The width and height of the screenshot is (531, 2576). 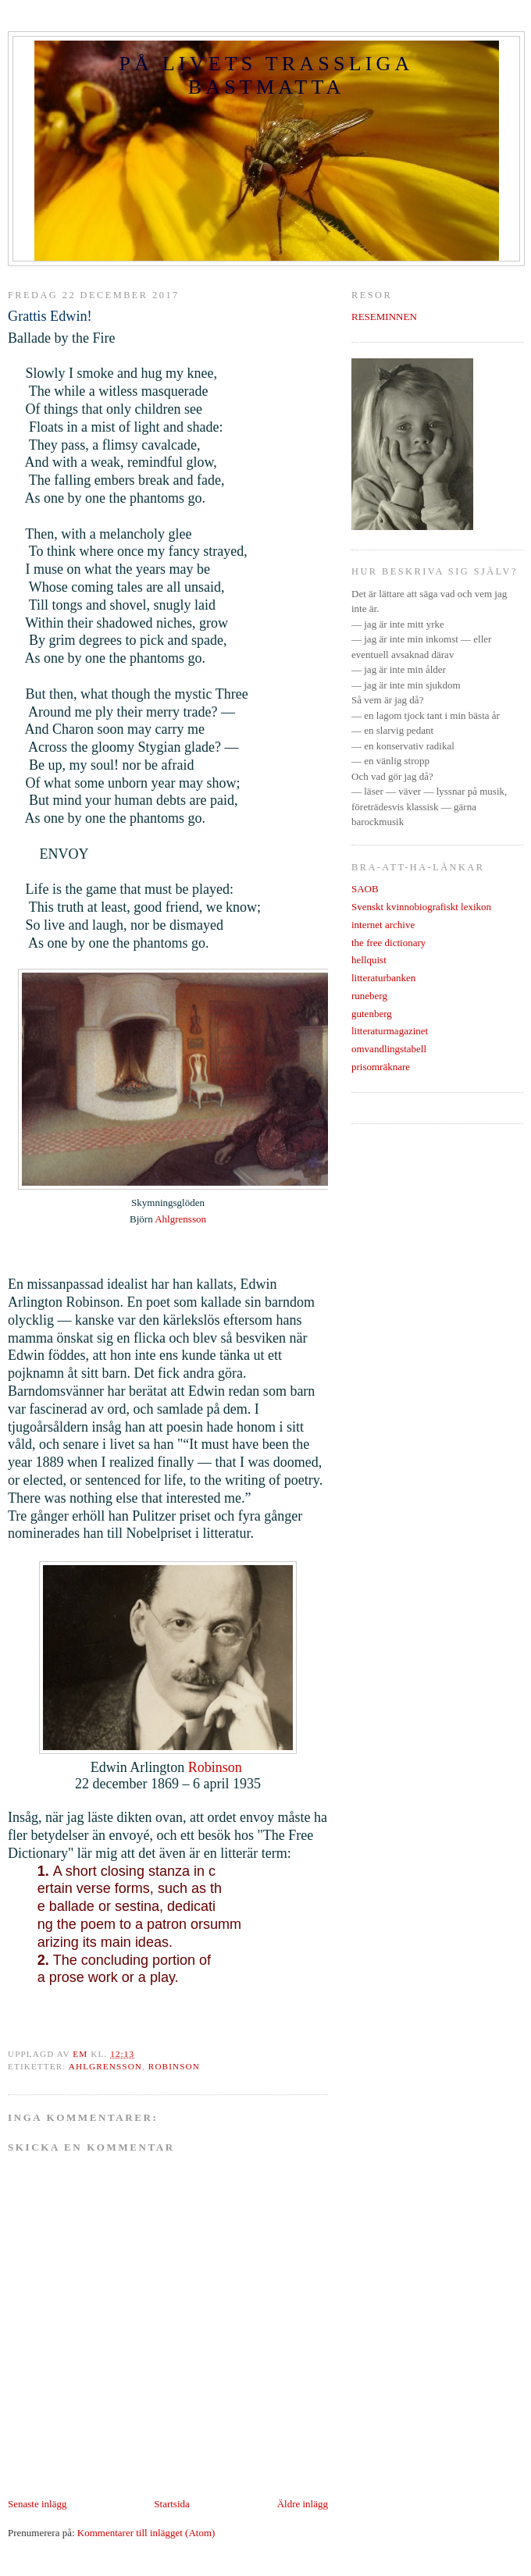 What do you see at coordinates (365, 889) in the screenshot?
I see `SAOB` at bounding box center [365, 889].